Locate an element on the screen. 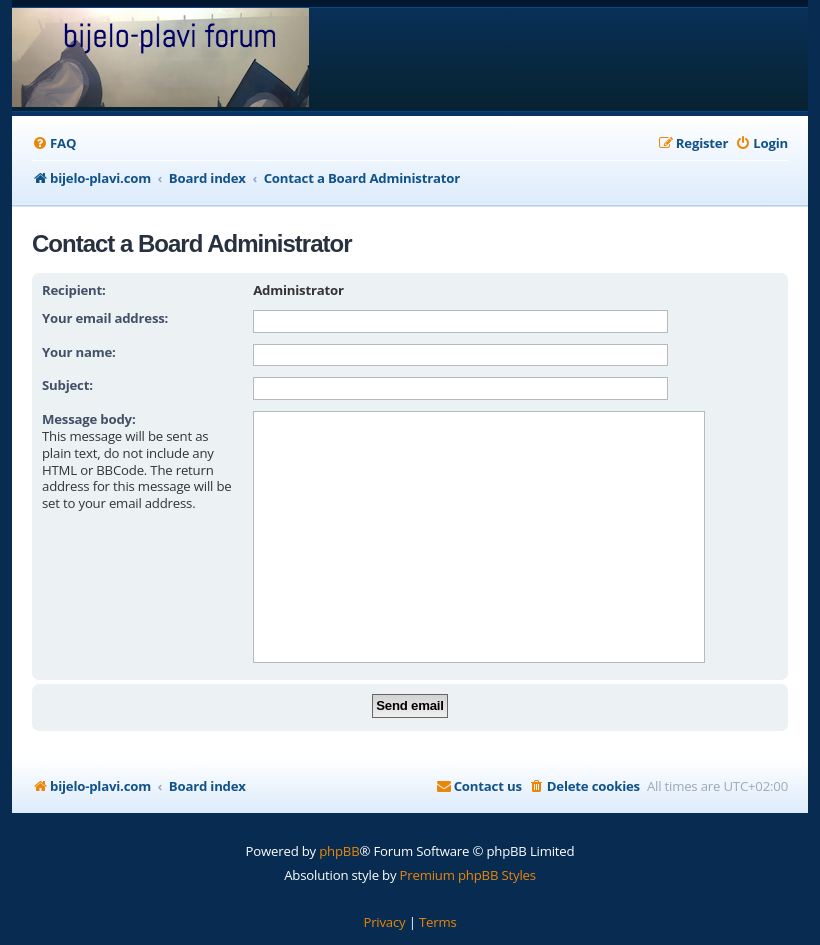 Image resolution: width=820 pixels, height=945 pixels. Message body: is located at coordinates (89, 419).